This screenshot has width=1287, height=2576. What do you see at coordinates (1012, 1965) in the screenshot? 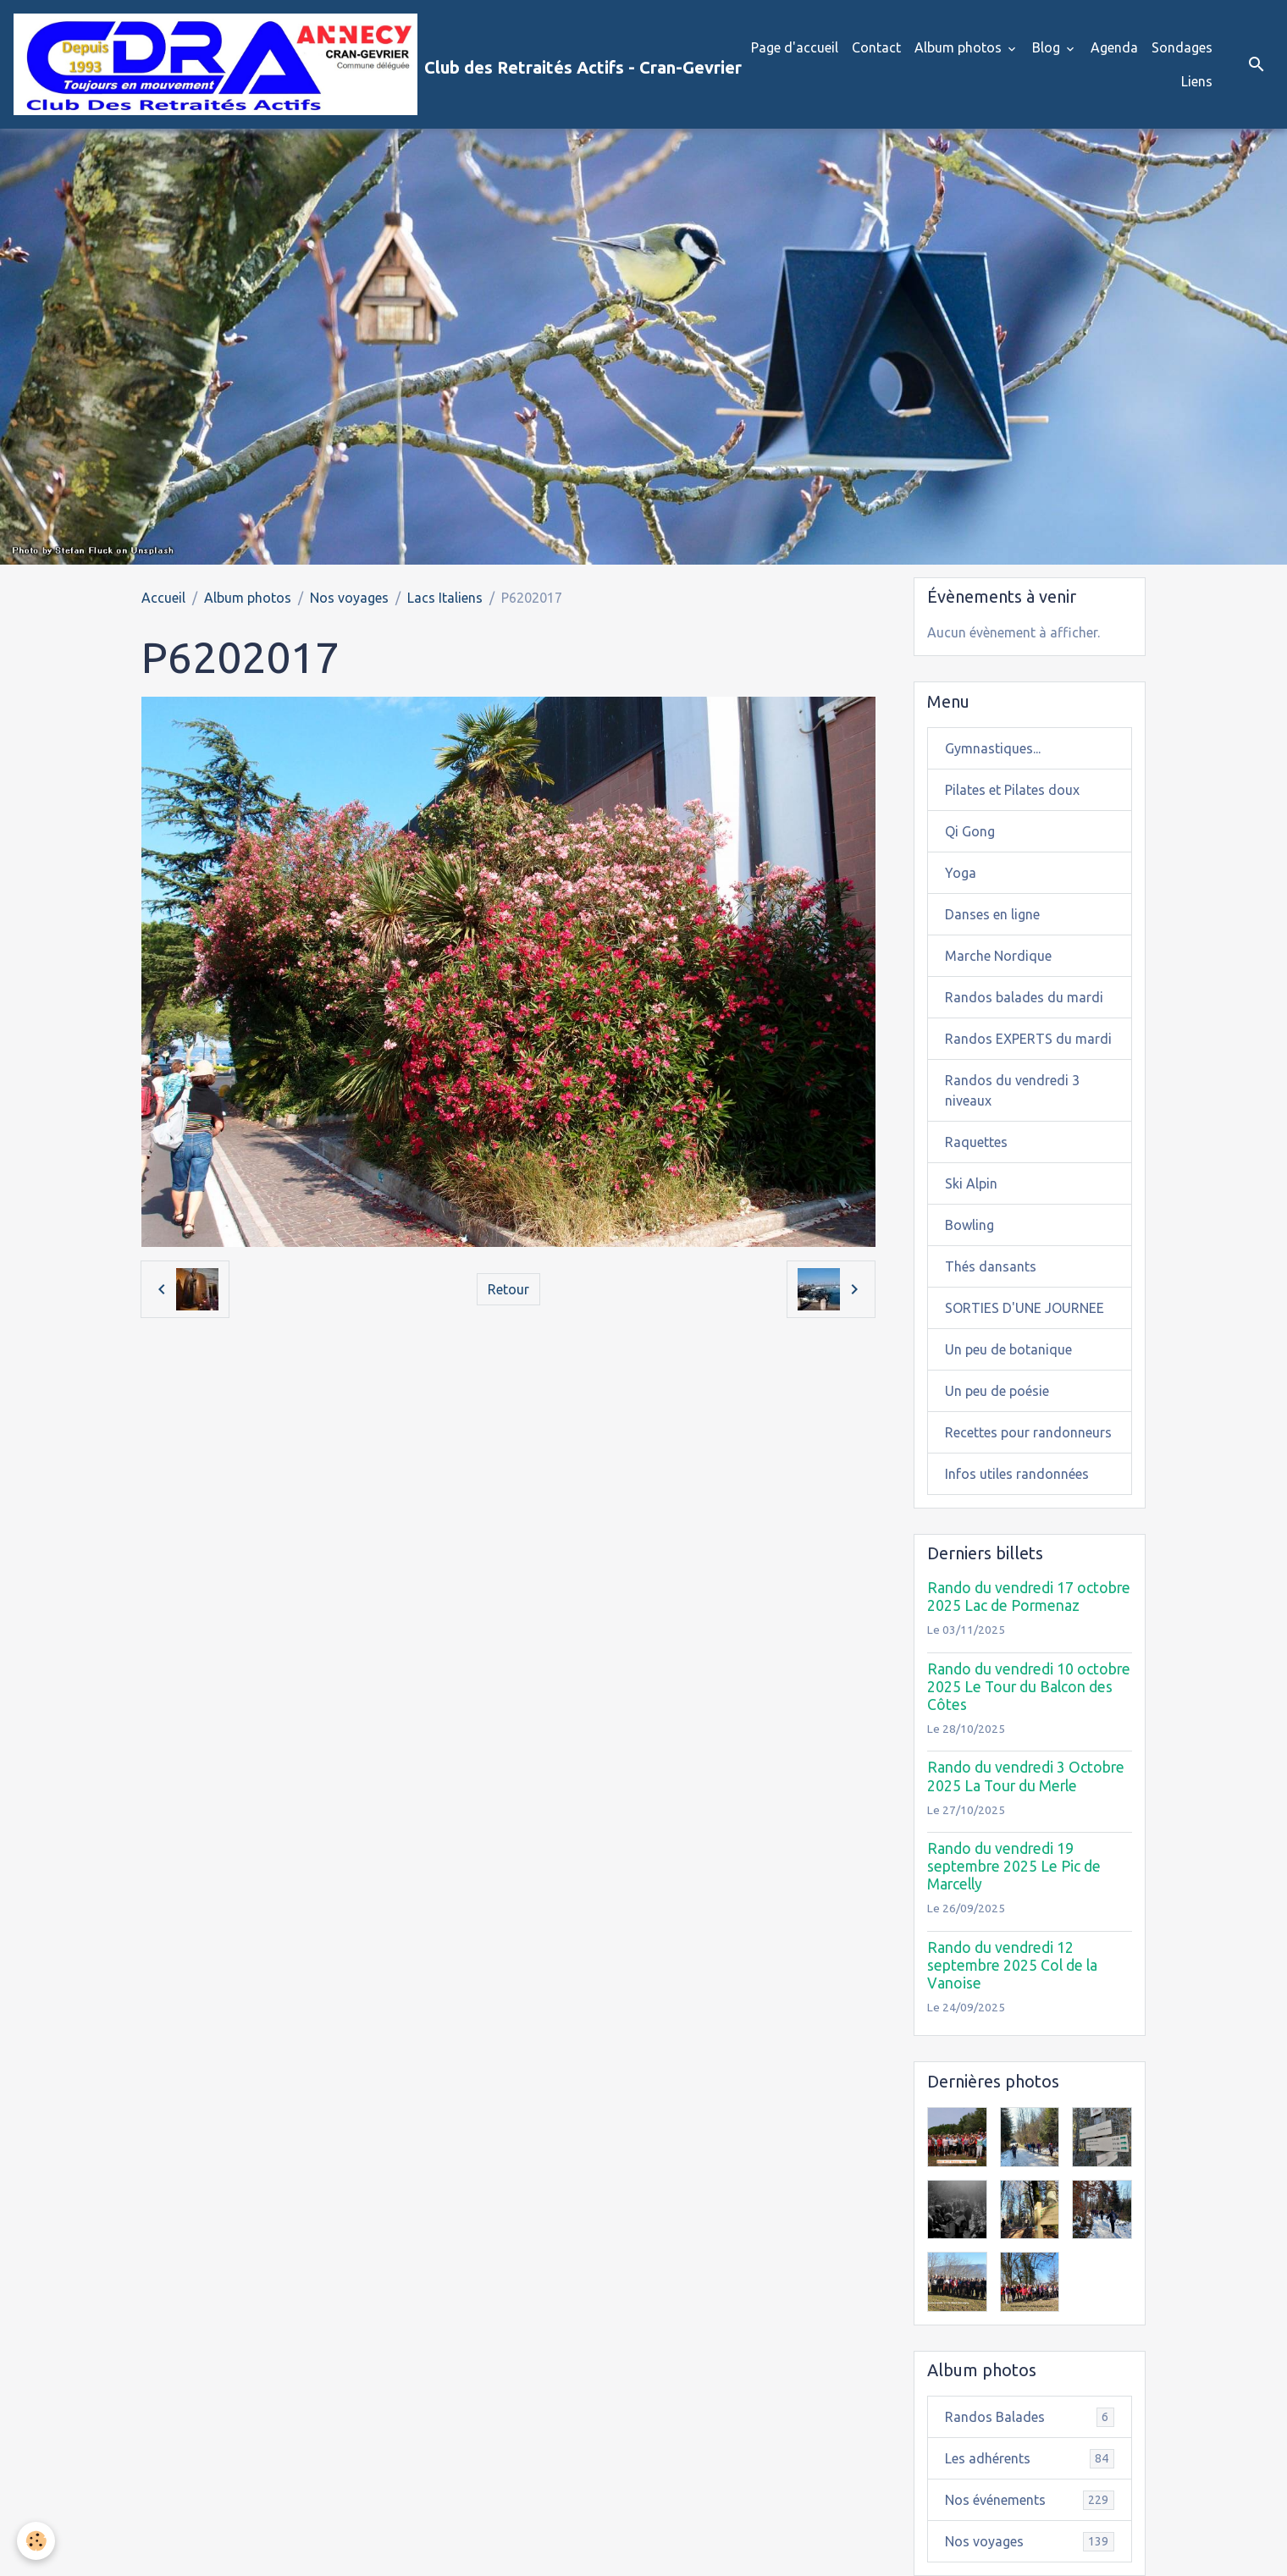
I see `Rando du vendredi 12 septembre 2025 Col de la Vanoise` at bounding box center [1012, 1965].